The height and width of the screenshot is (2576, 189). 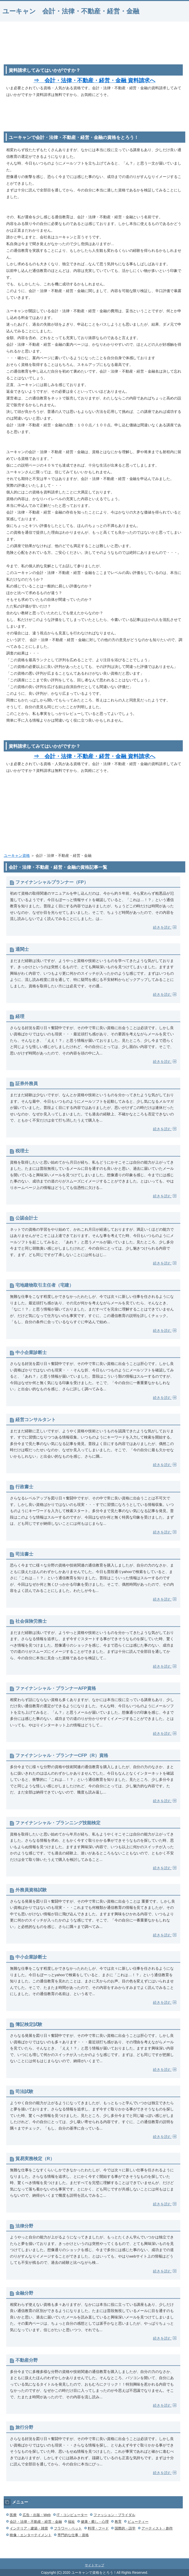 What do you see at coordinates (31, 1621) in the screenshot?
I see `社会保険労務士` at bounding box center [31, 1621].